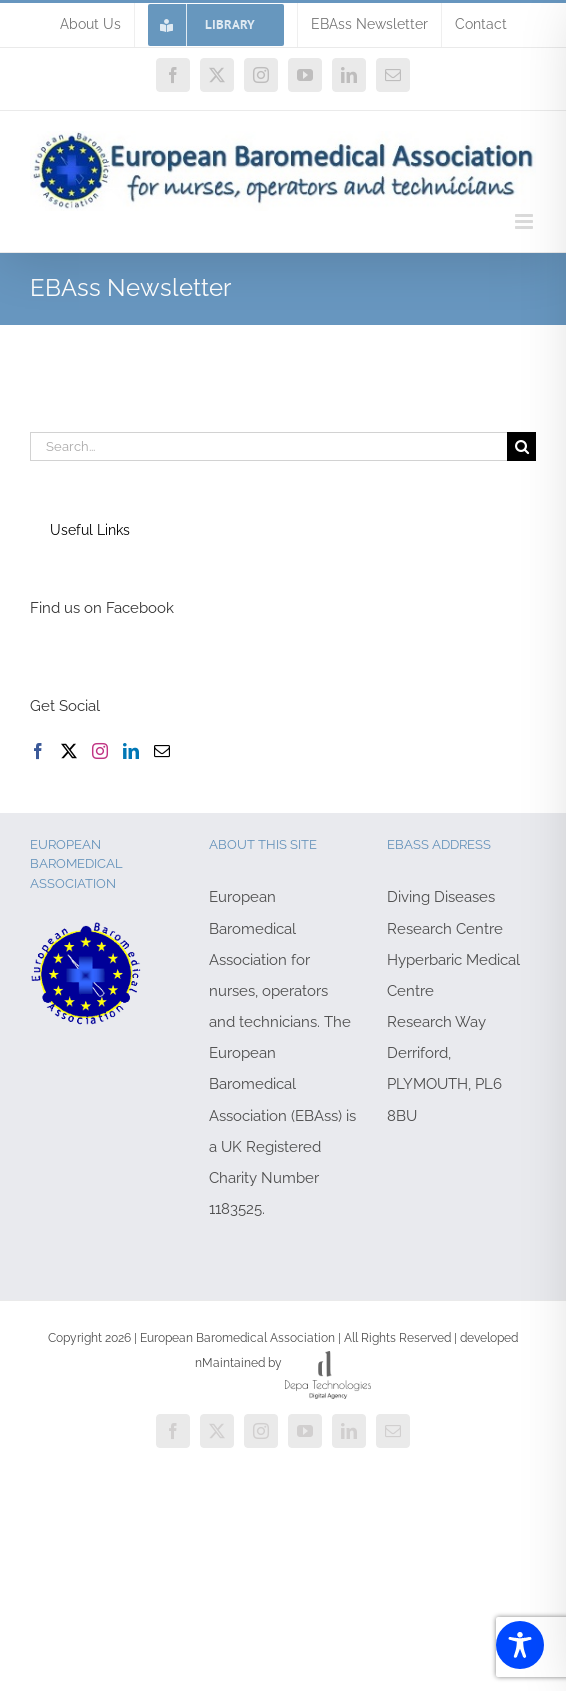 Image resolution: width=566 pixels, height=1691 pixels. What do you see at coordinates (100, 751) in the screenshot?
I see `[Instagram]` at bounding box center [100, 751].